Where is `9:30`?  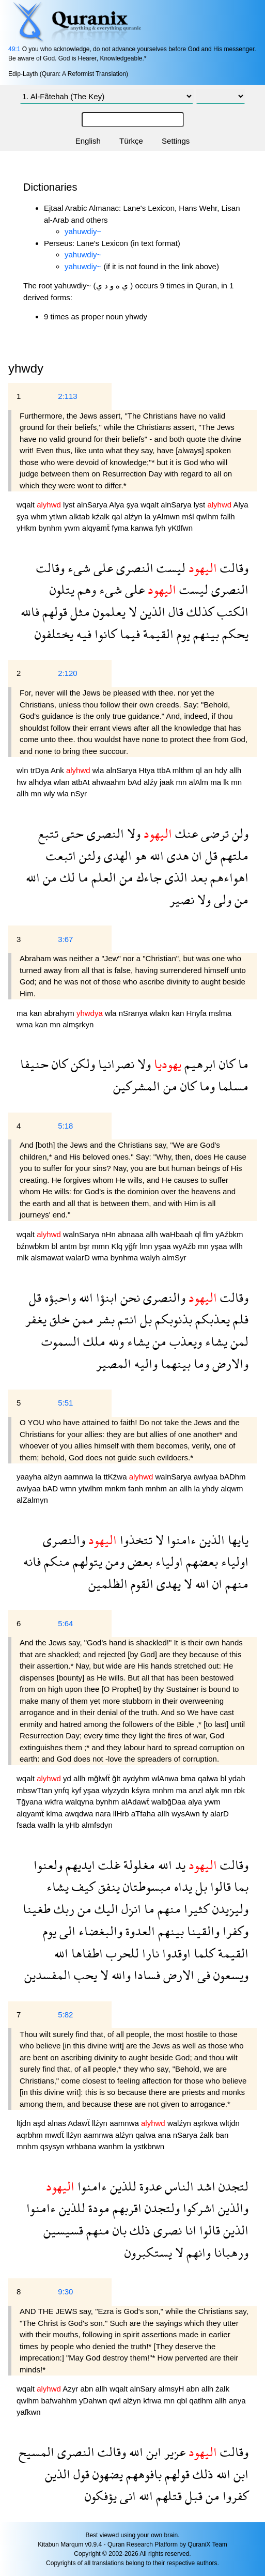
9:30 is located at coordinates (65, 2291).